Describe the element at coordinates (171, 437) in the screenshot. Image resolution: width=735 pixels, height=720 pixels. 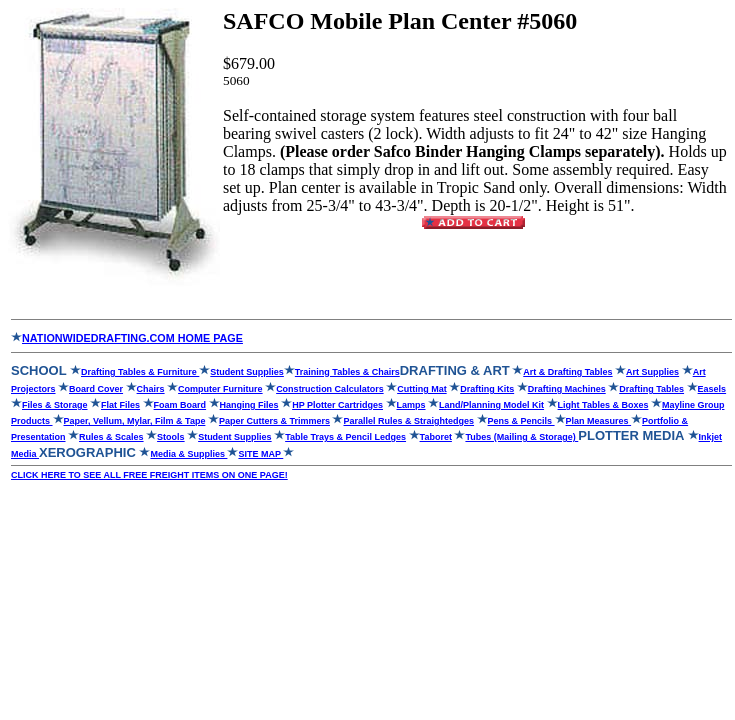
I see `Stools` at that location.